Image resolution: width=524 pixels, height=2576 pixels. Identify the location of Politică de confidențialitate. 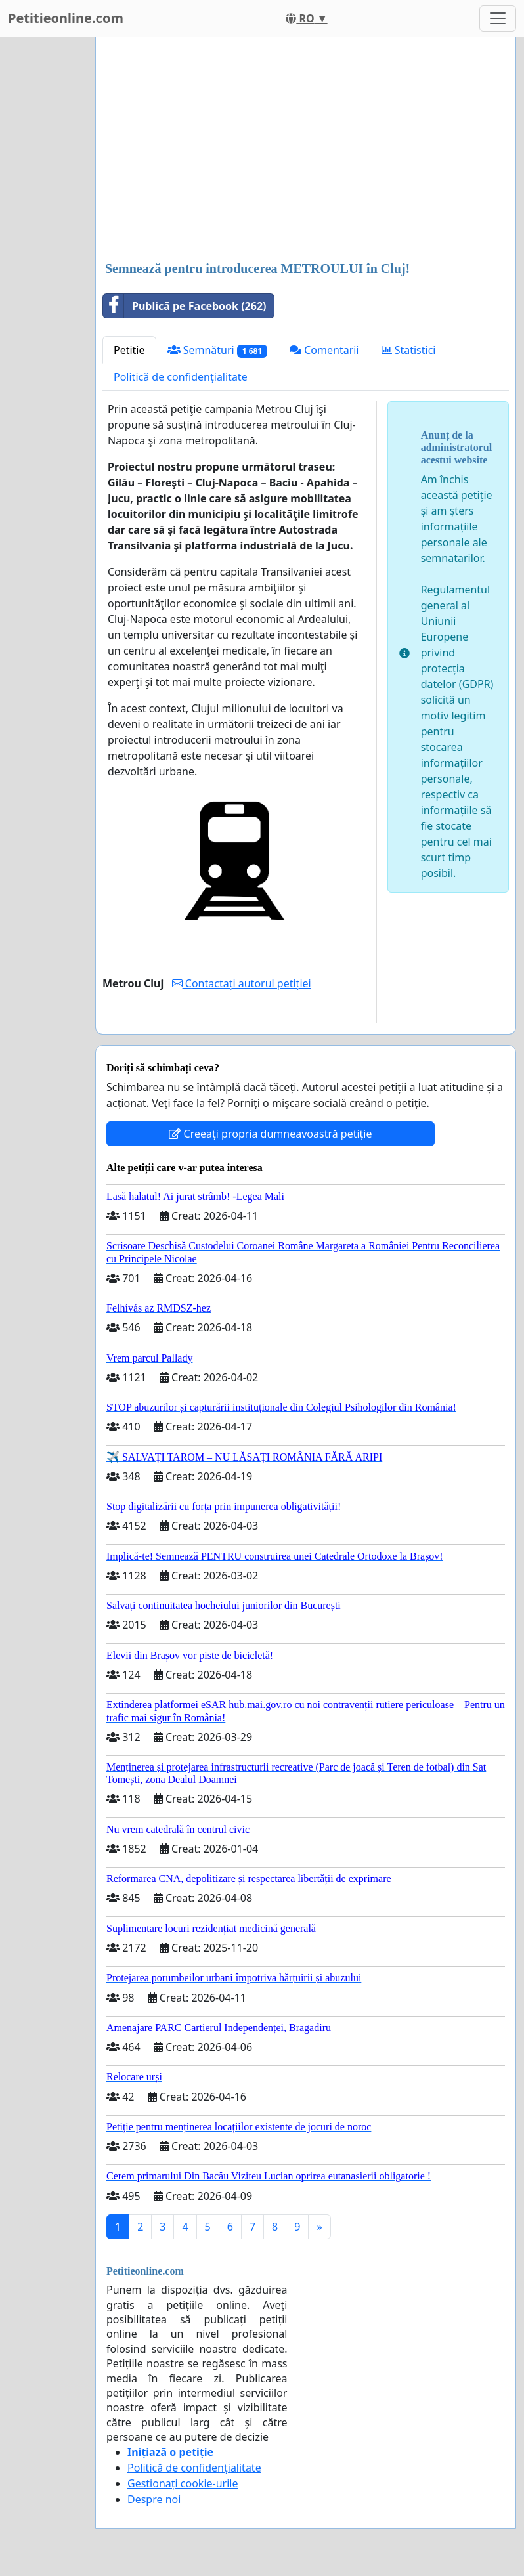
(181, 377).